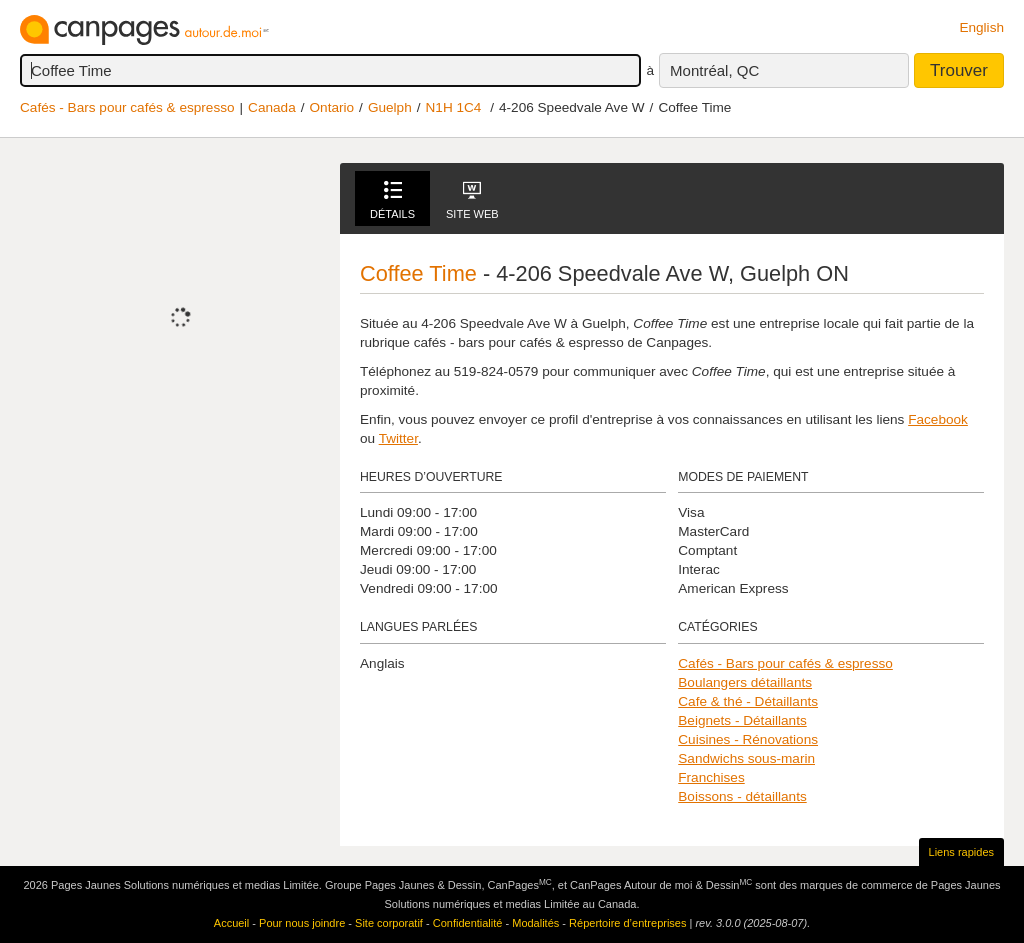 The image size is (1024, 943). What do you see at coordinates (392, 200) in the screenshot?
I see `Détails` at bounding box center [392, 200].